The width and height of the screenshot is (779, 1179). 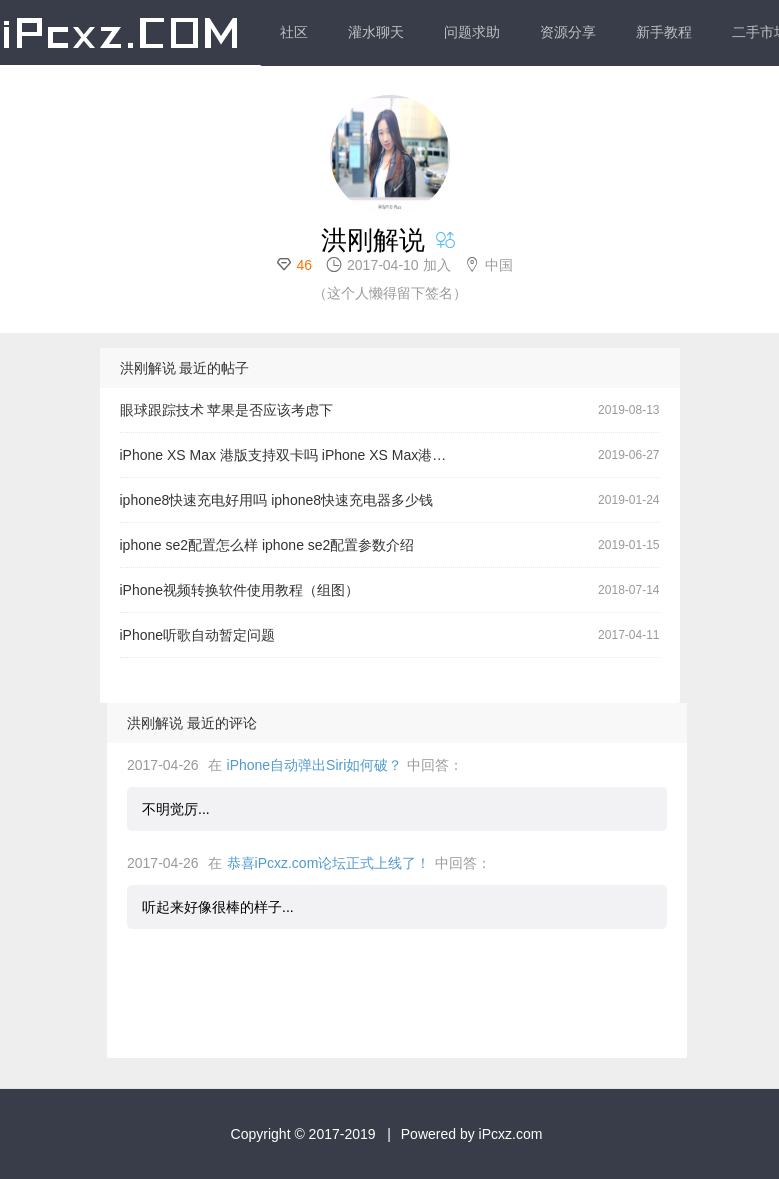 I want to click on iPhone XS Max 港版支持双卡吗 iPhone XS Max港版和国行区别对比, so click(x=292, y=455).